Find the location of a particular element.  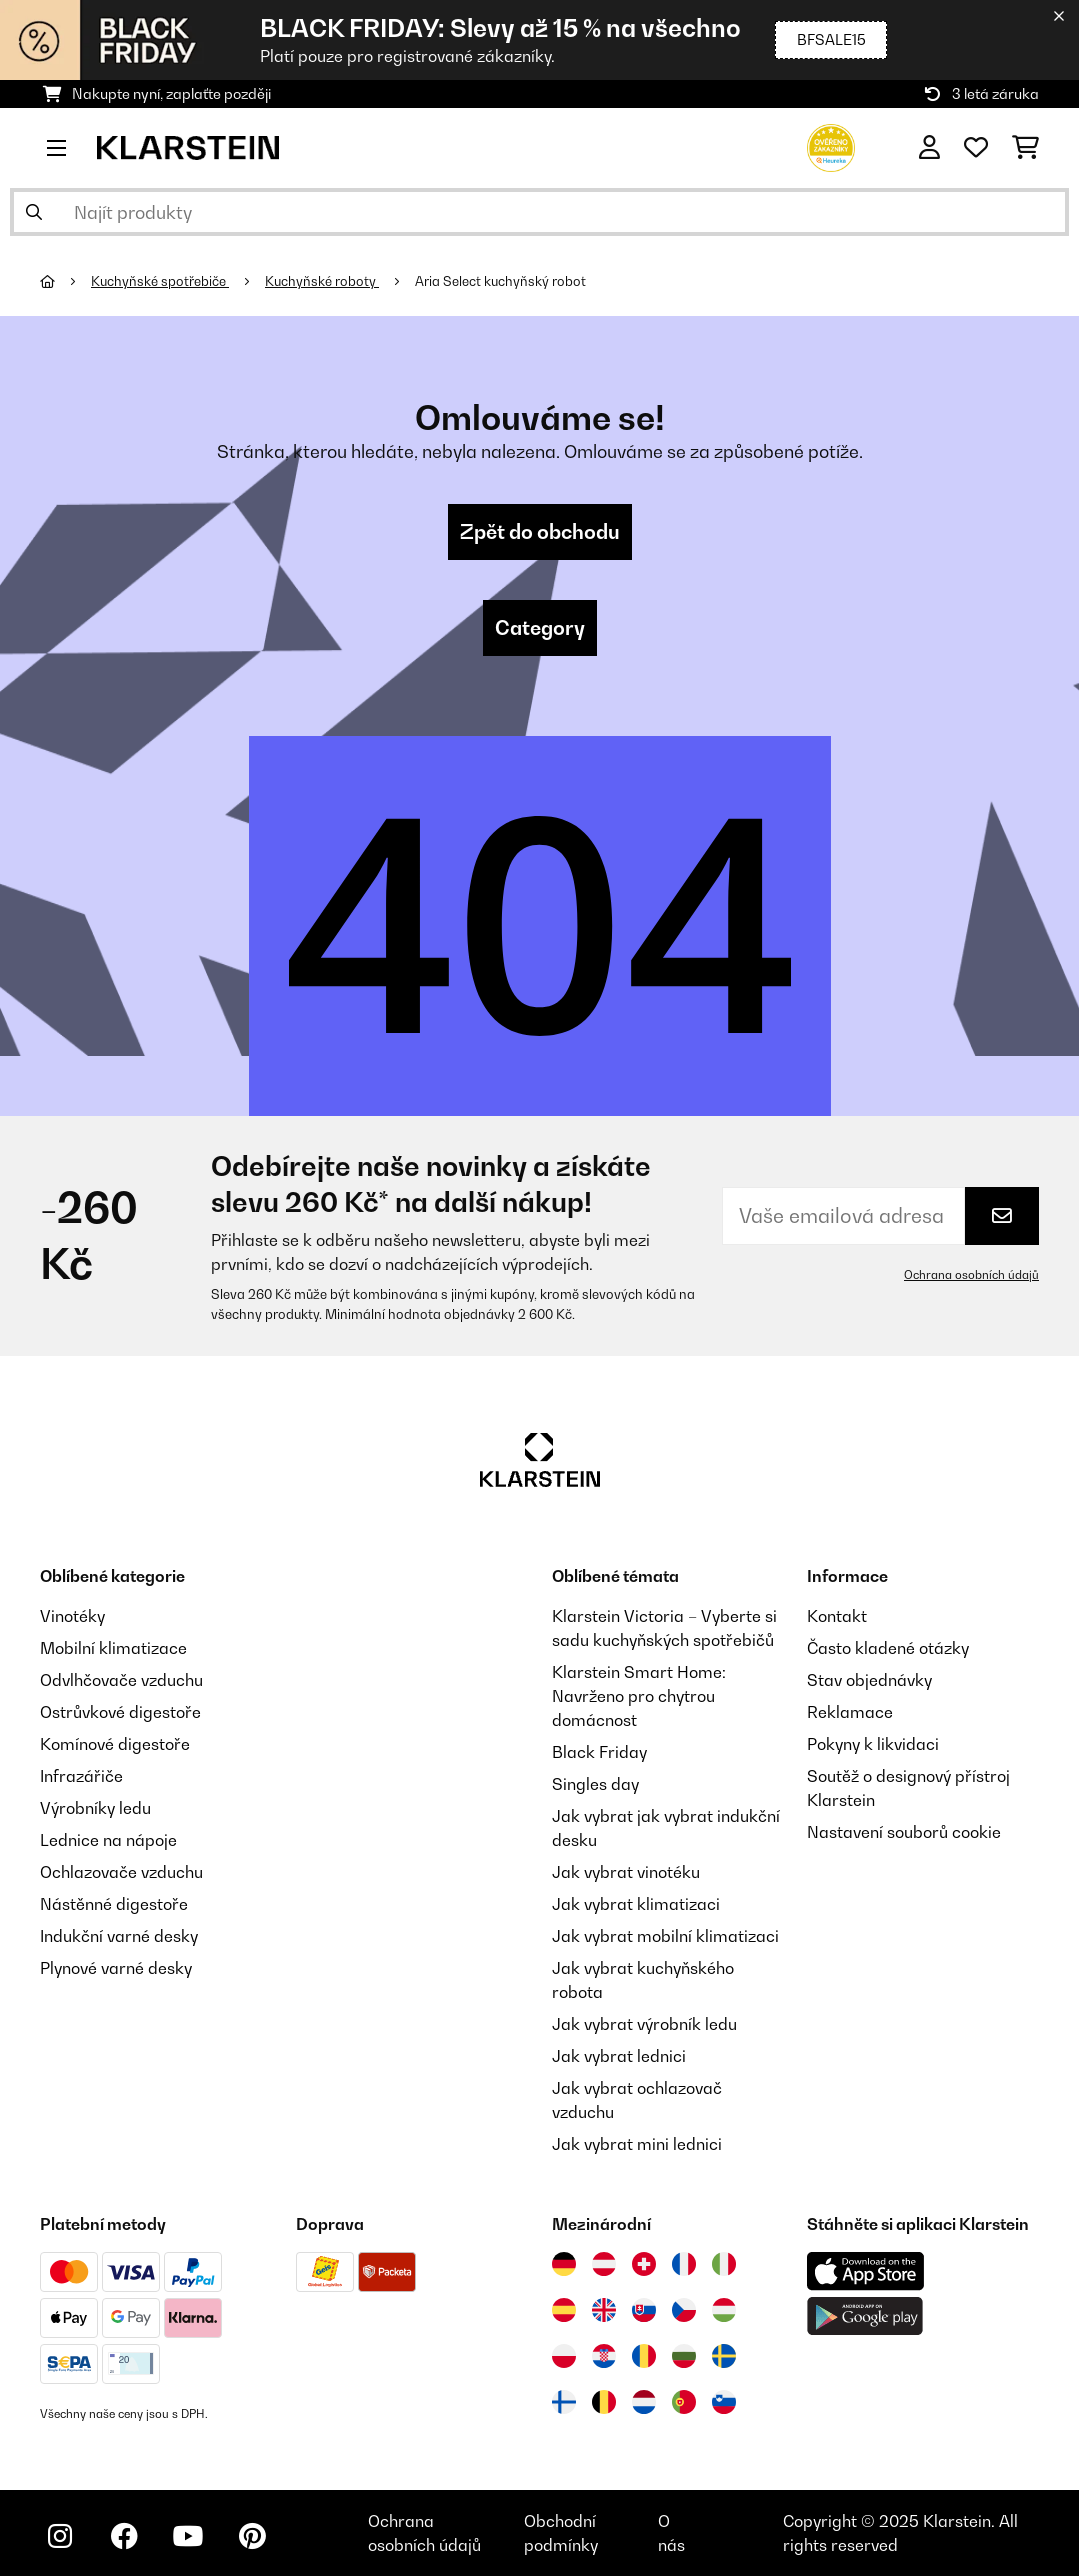

[Navštivte Klarstein Chorvatsko] is located at coordinates (604, 2356).